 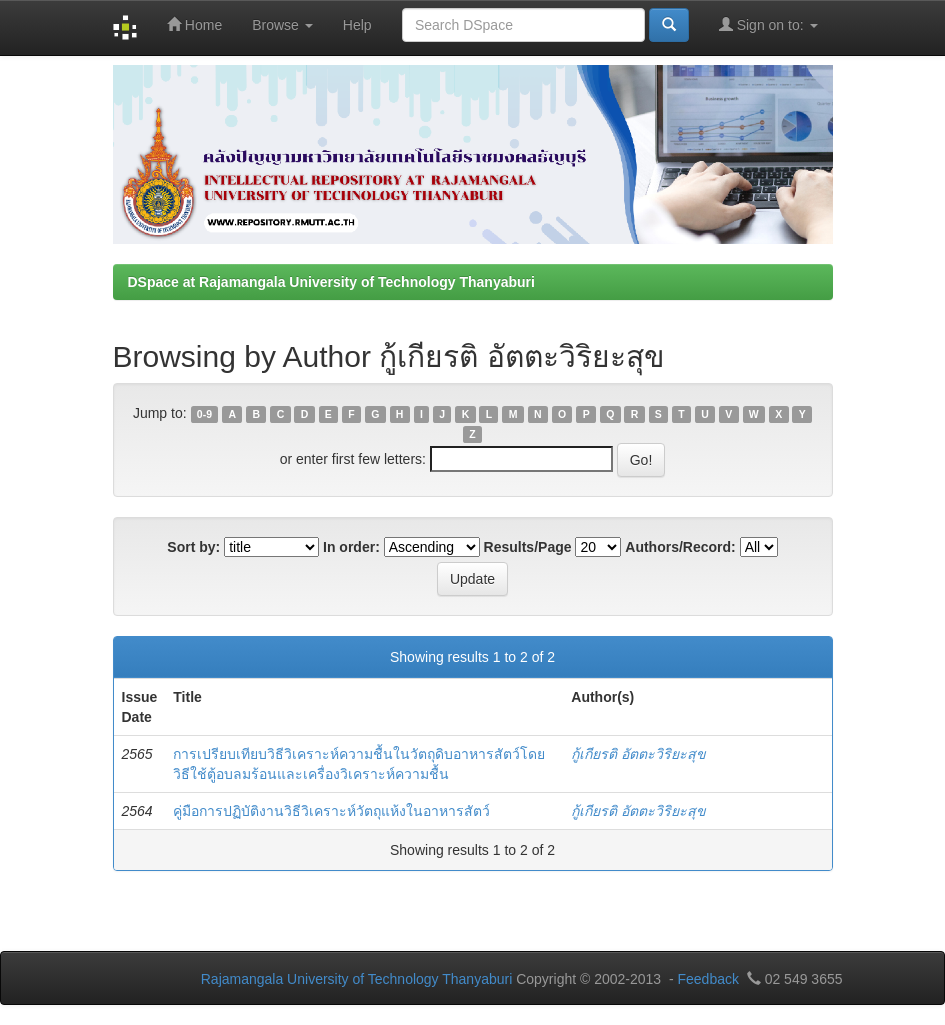 What do you see at coordinates (351, 547) in the screenshot?
I see `In order:` at bounding box center [351, 547].